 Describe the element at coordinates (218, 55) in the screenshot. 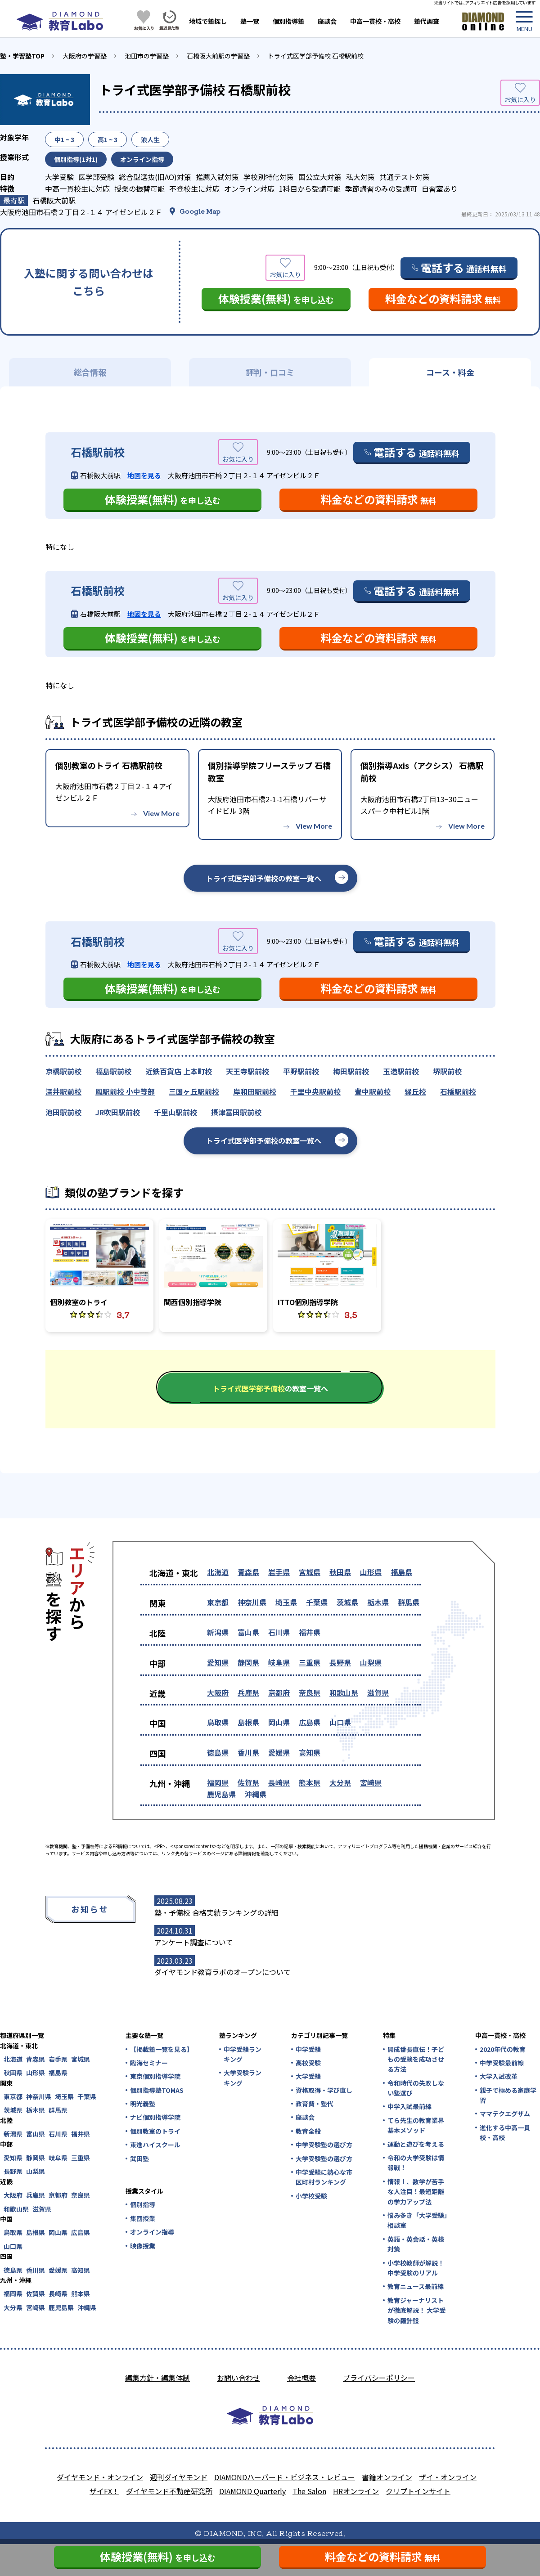

I see `石橋阪大前駅の学習塾` at that location.